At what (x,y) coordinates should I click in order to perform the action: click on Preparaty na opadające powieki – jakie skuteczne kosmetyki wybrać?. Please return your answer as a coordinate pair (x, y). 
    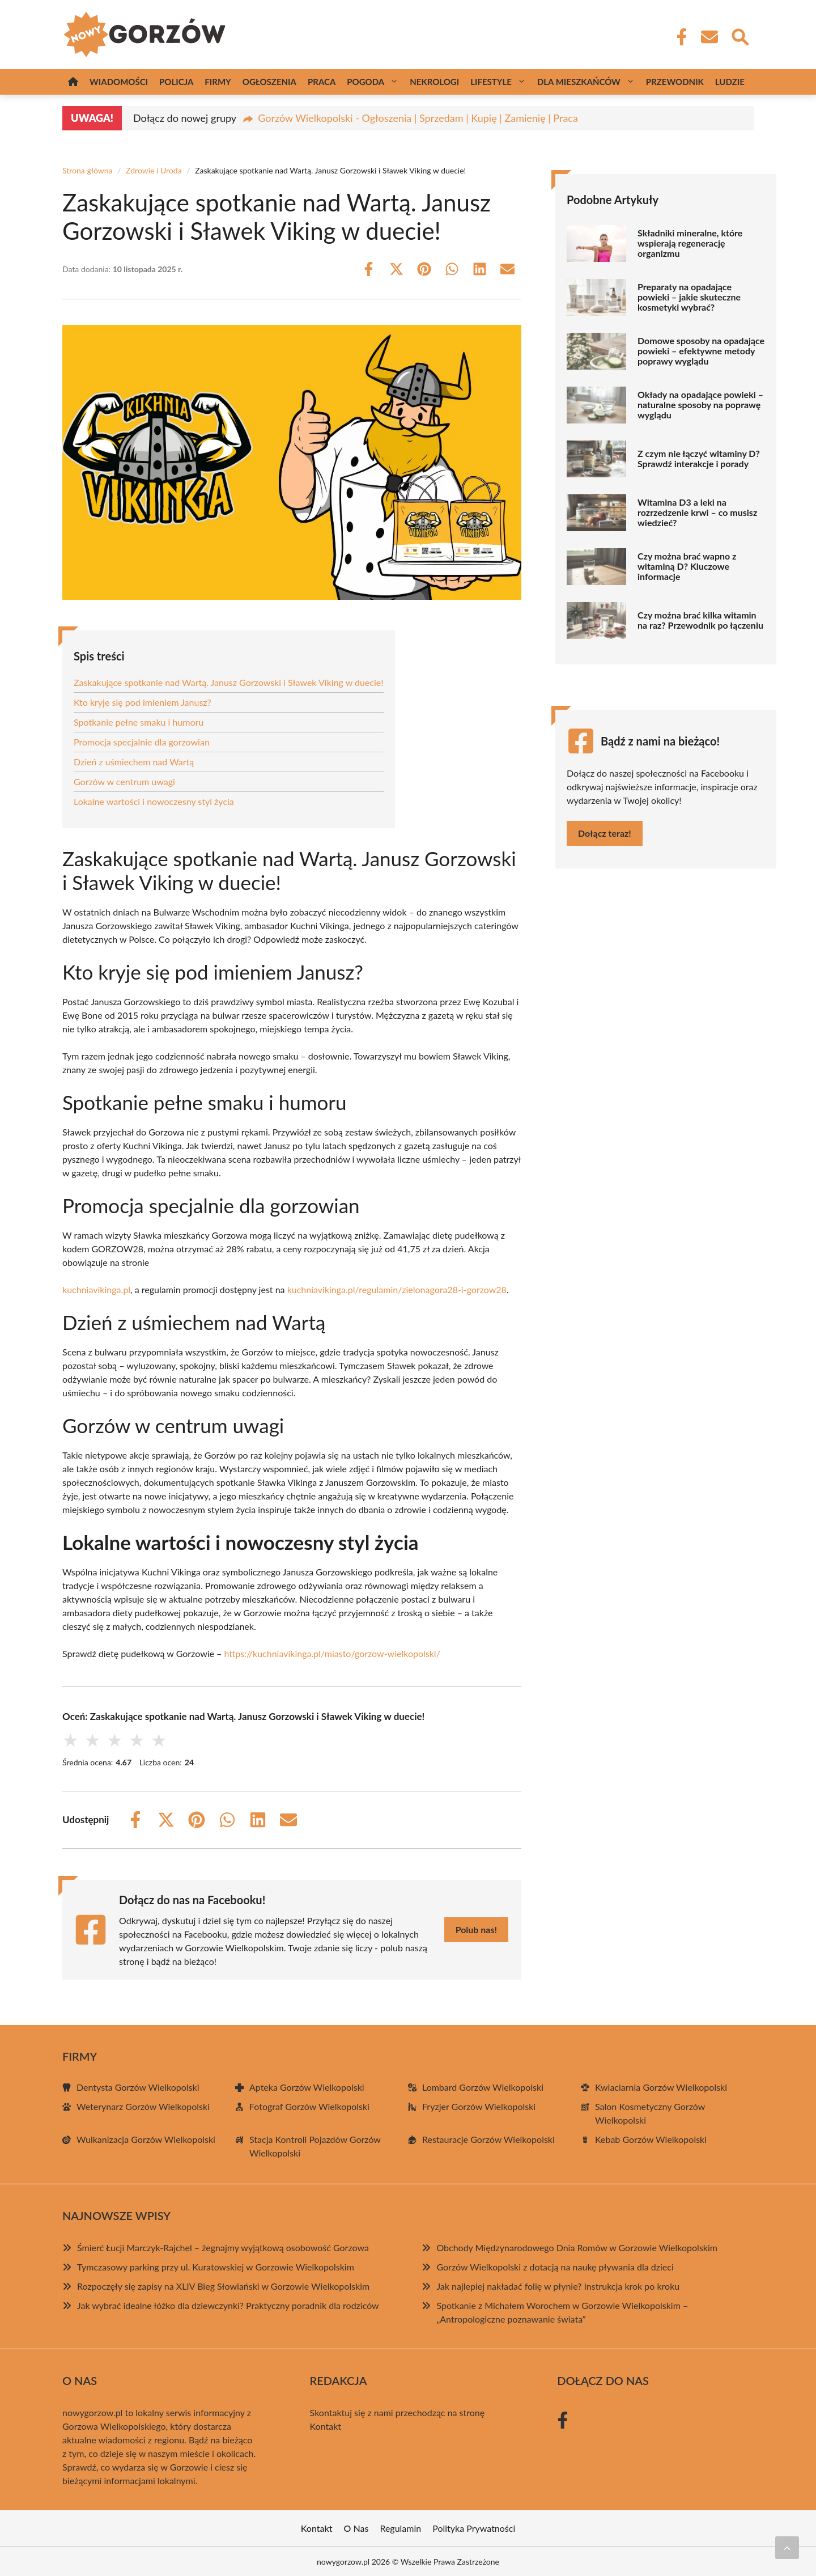
    Looking at the image, I should click on (689, 297).